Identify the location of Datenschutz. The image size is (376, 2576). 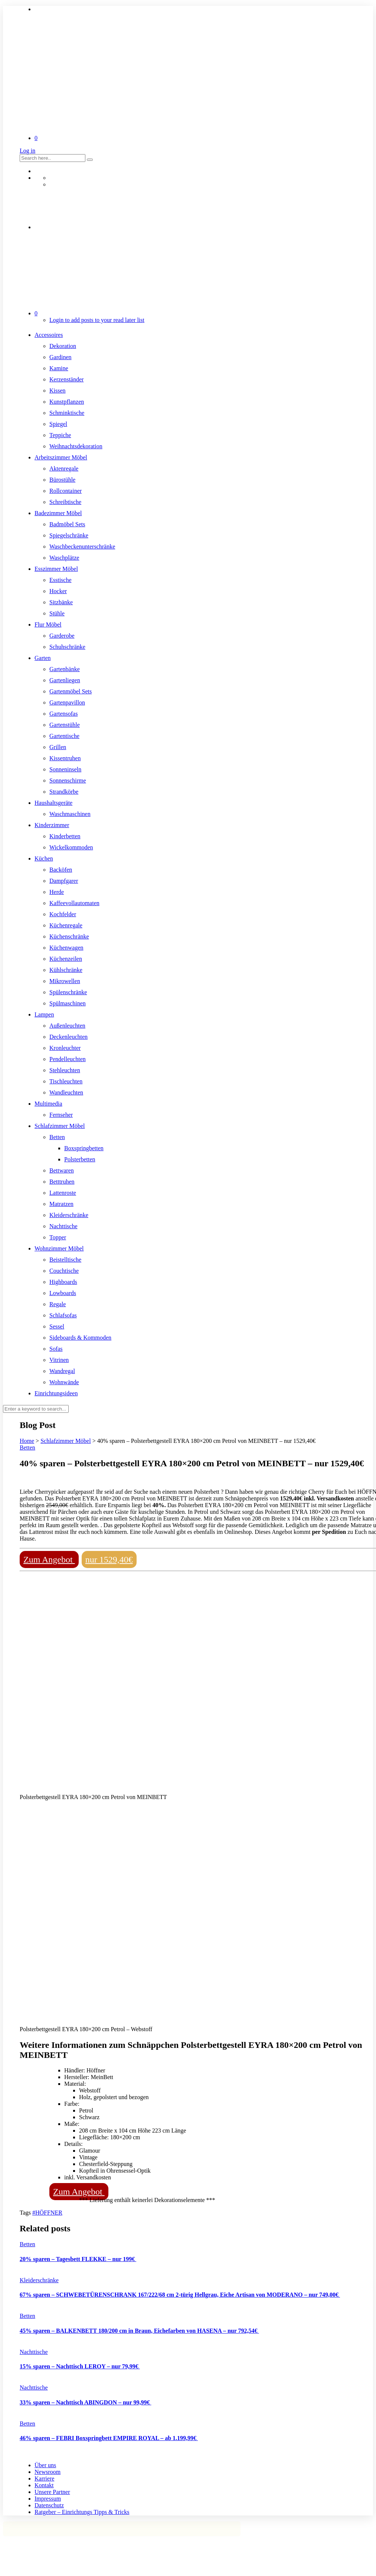
(49, 2505).